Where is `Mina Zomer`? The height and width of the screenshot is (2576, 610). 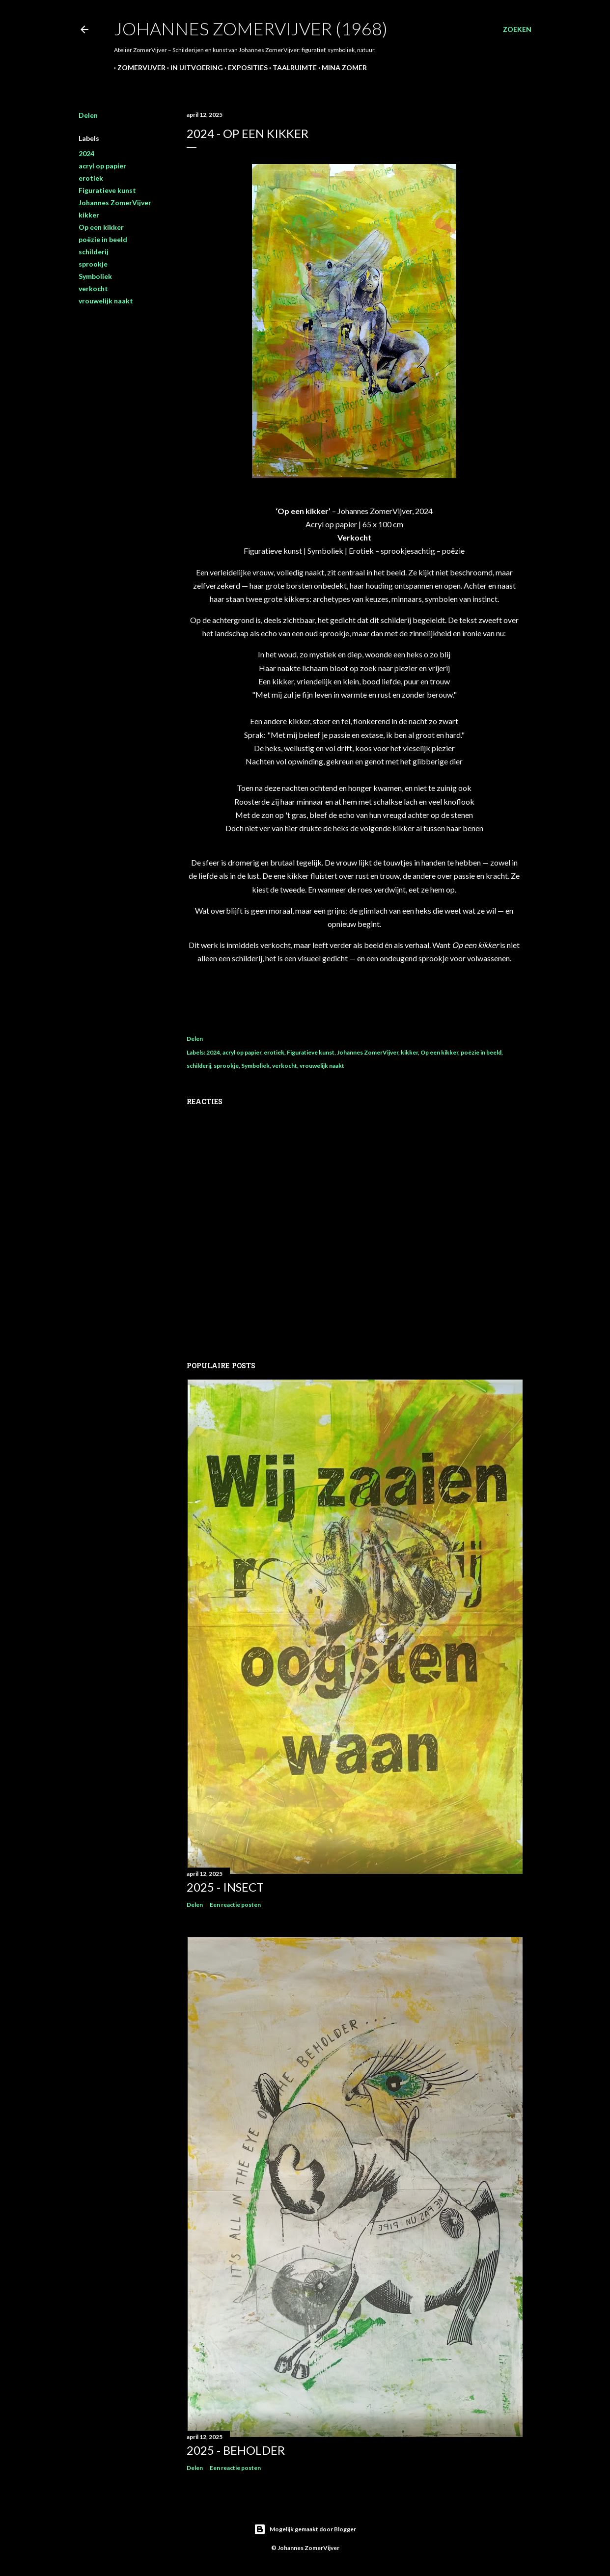
Mina Zomer is located at coordinates (340, 67).